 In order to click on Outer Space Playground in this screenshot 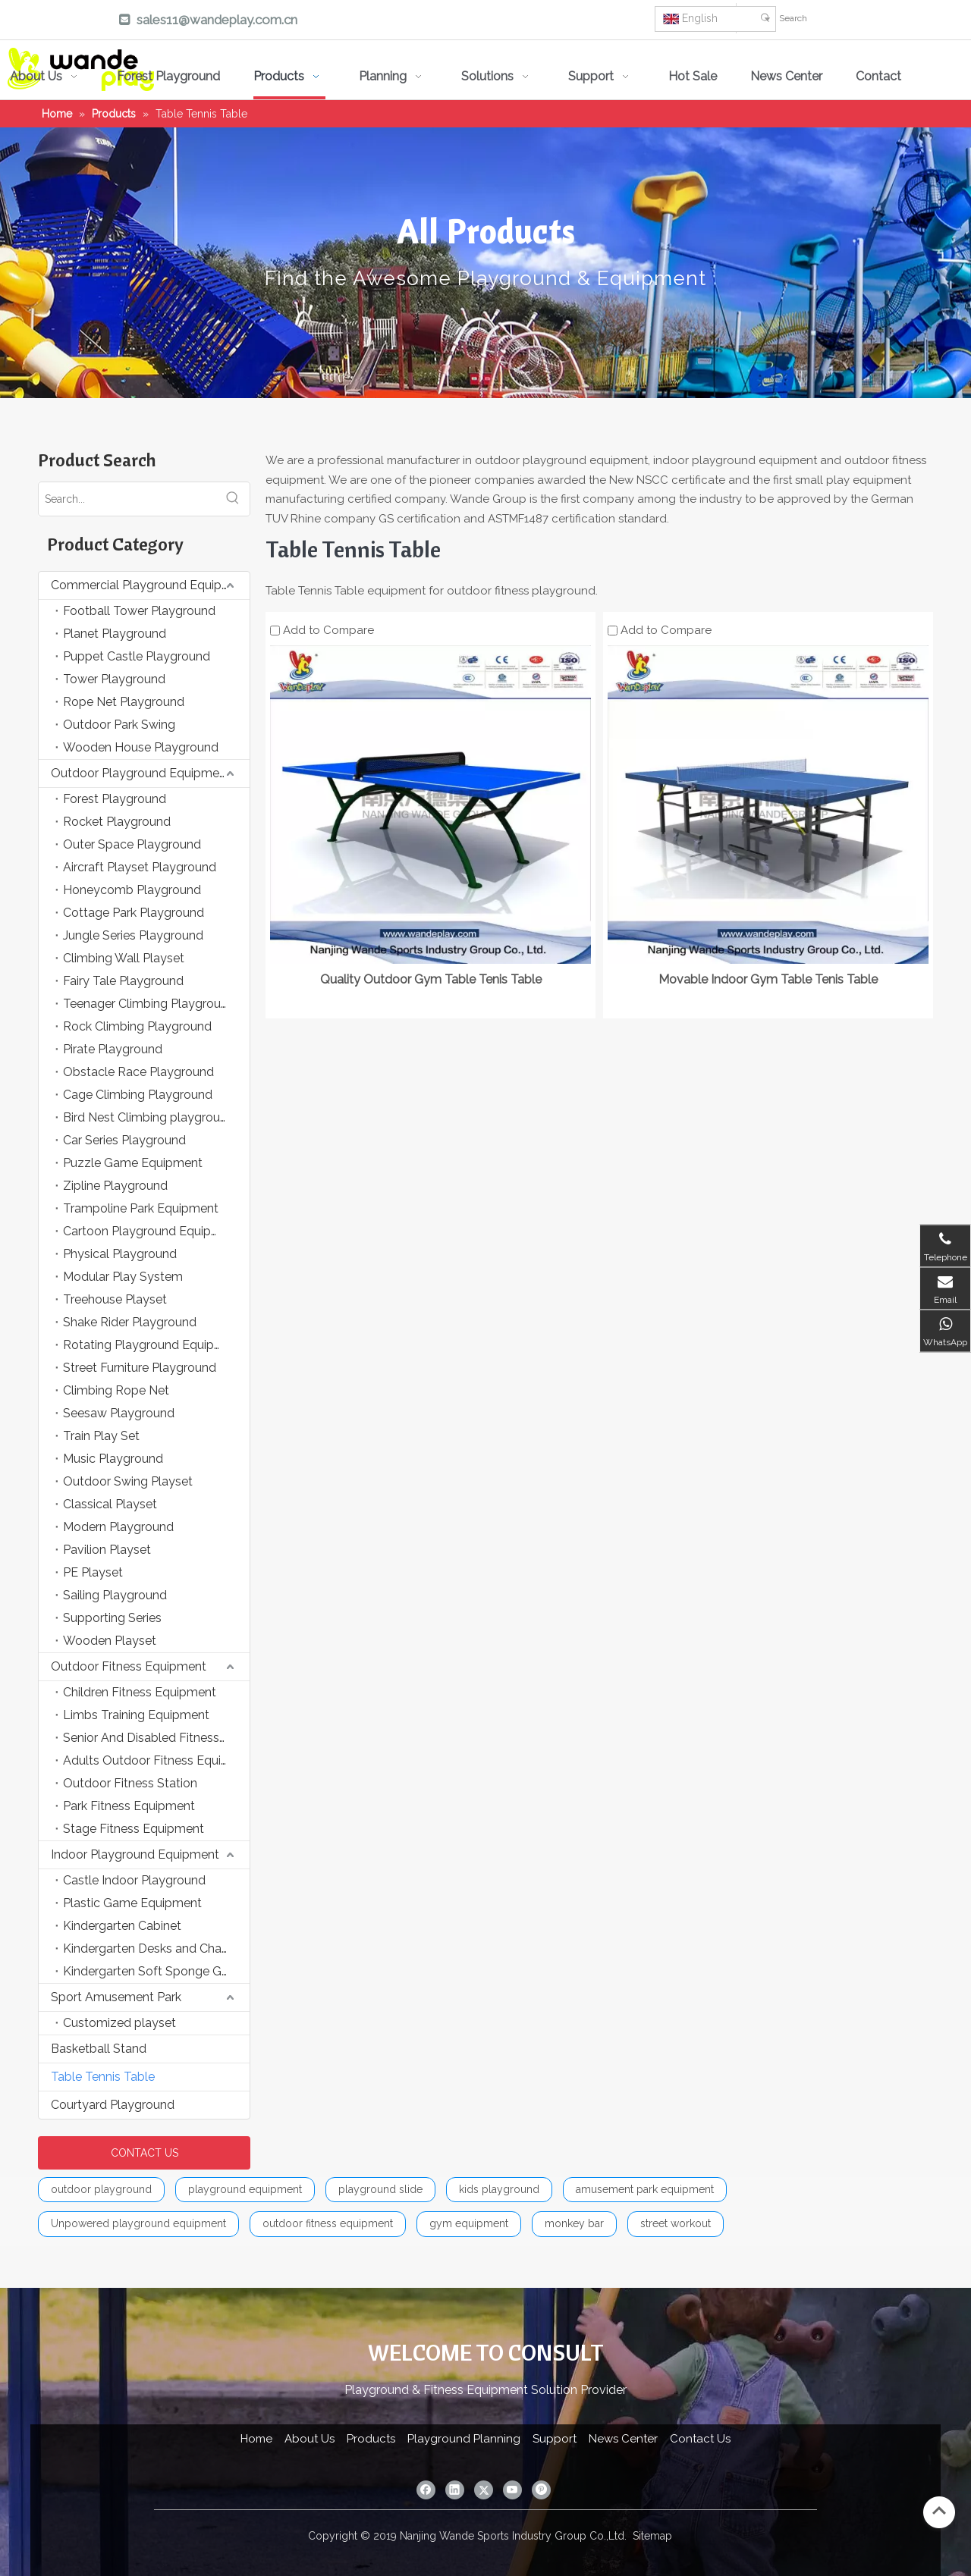, I will do `click(132, 844)`.